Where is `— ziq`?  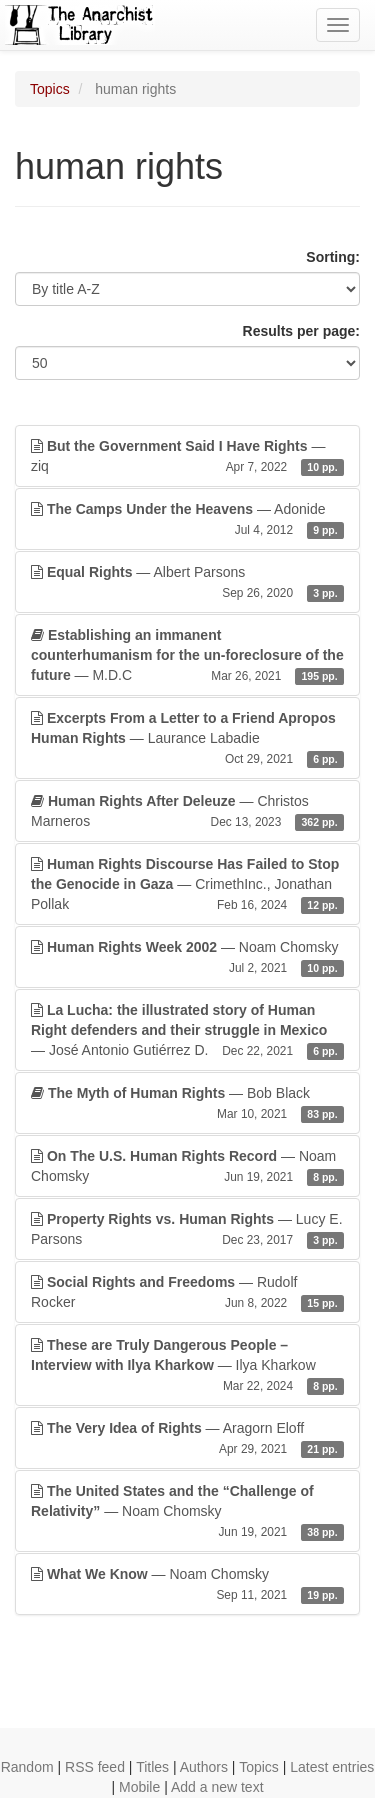
— ziq is located at coordinates (187, 457).